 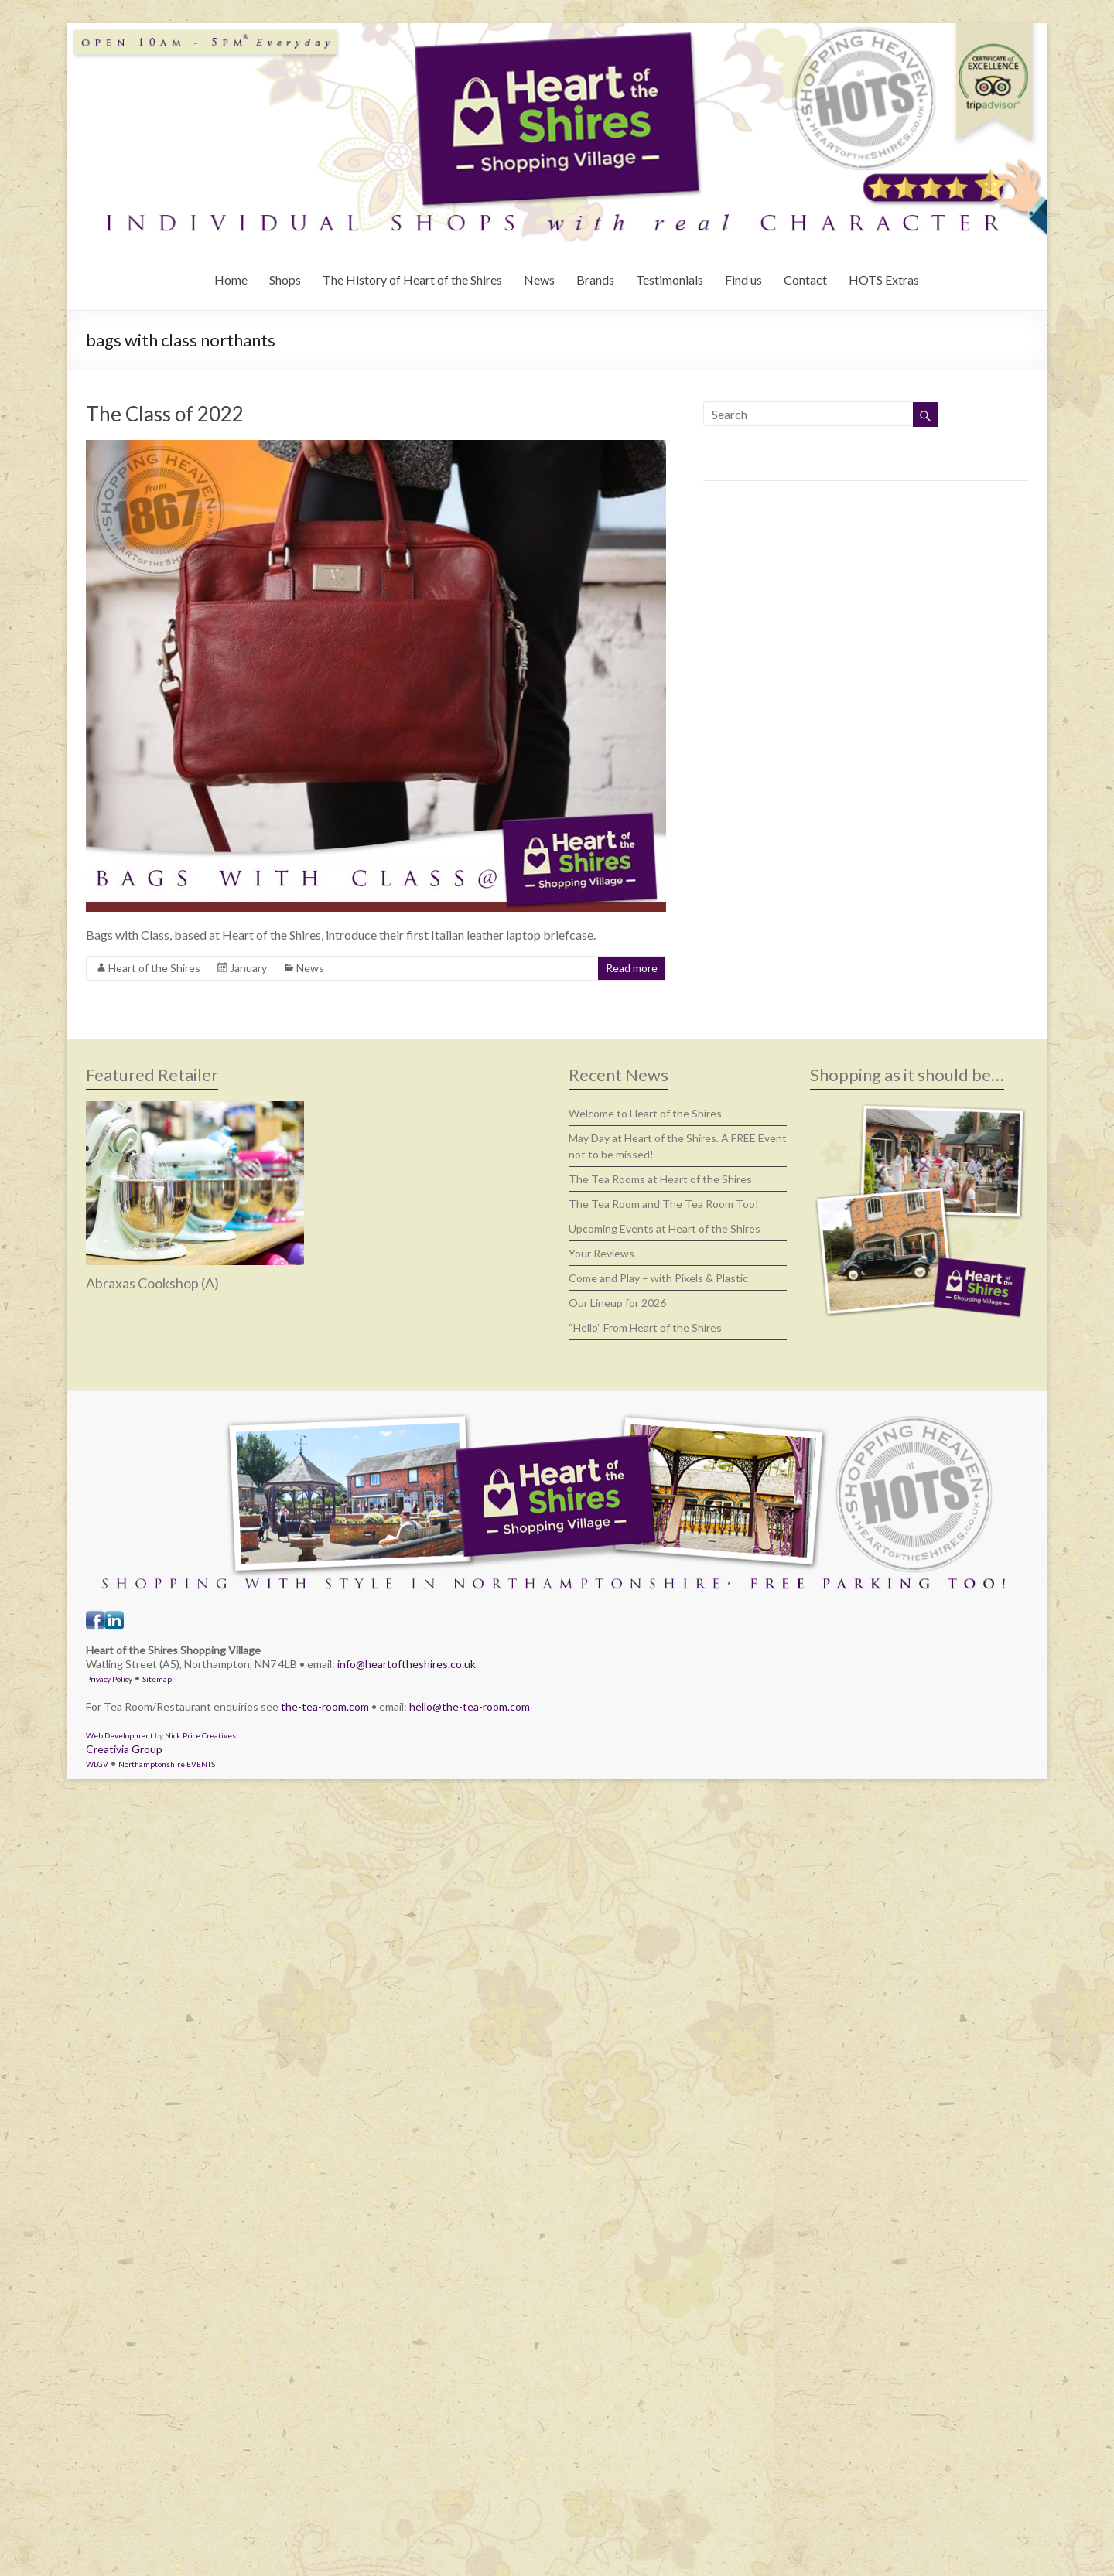 What do you see at coordinates (165, 413) in the screenshot?
I see `The Class of 2022` at bounding box center [165, 413].